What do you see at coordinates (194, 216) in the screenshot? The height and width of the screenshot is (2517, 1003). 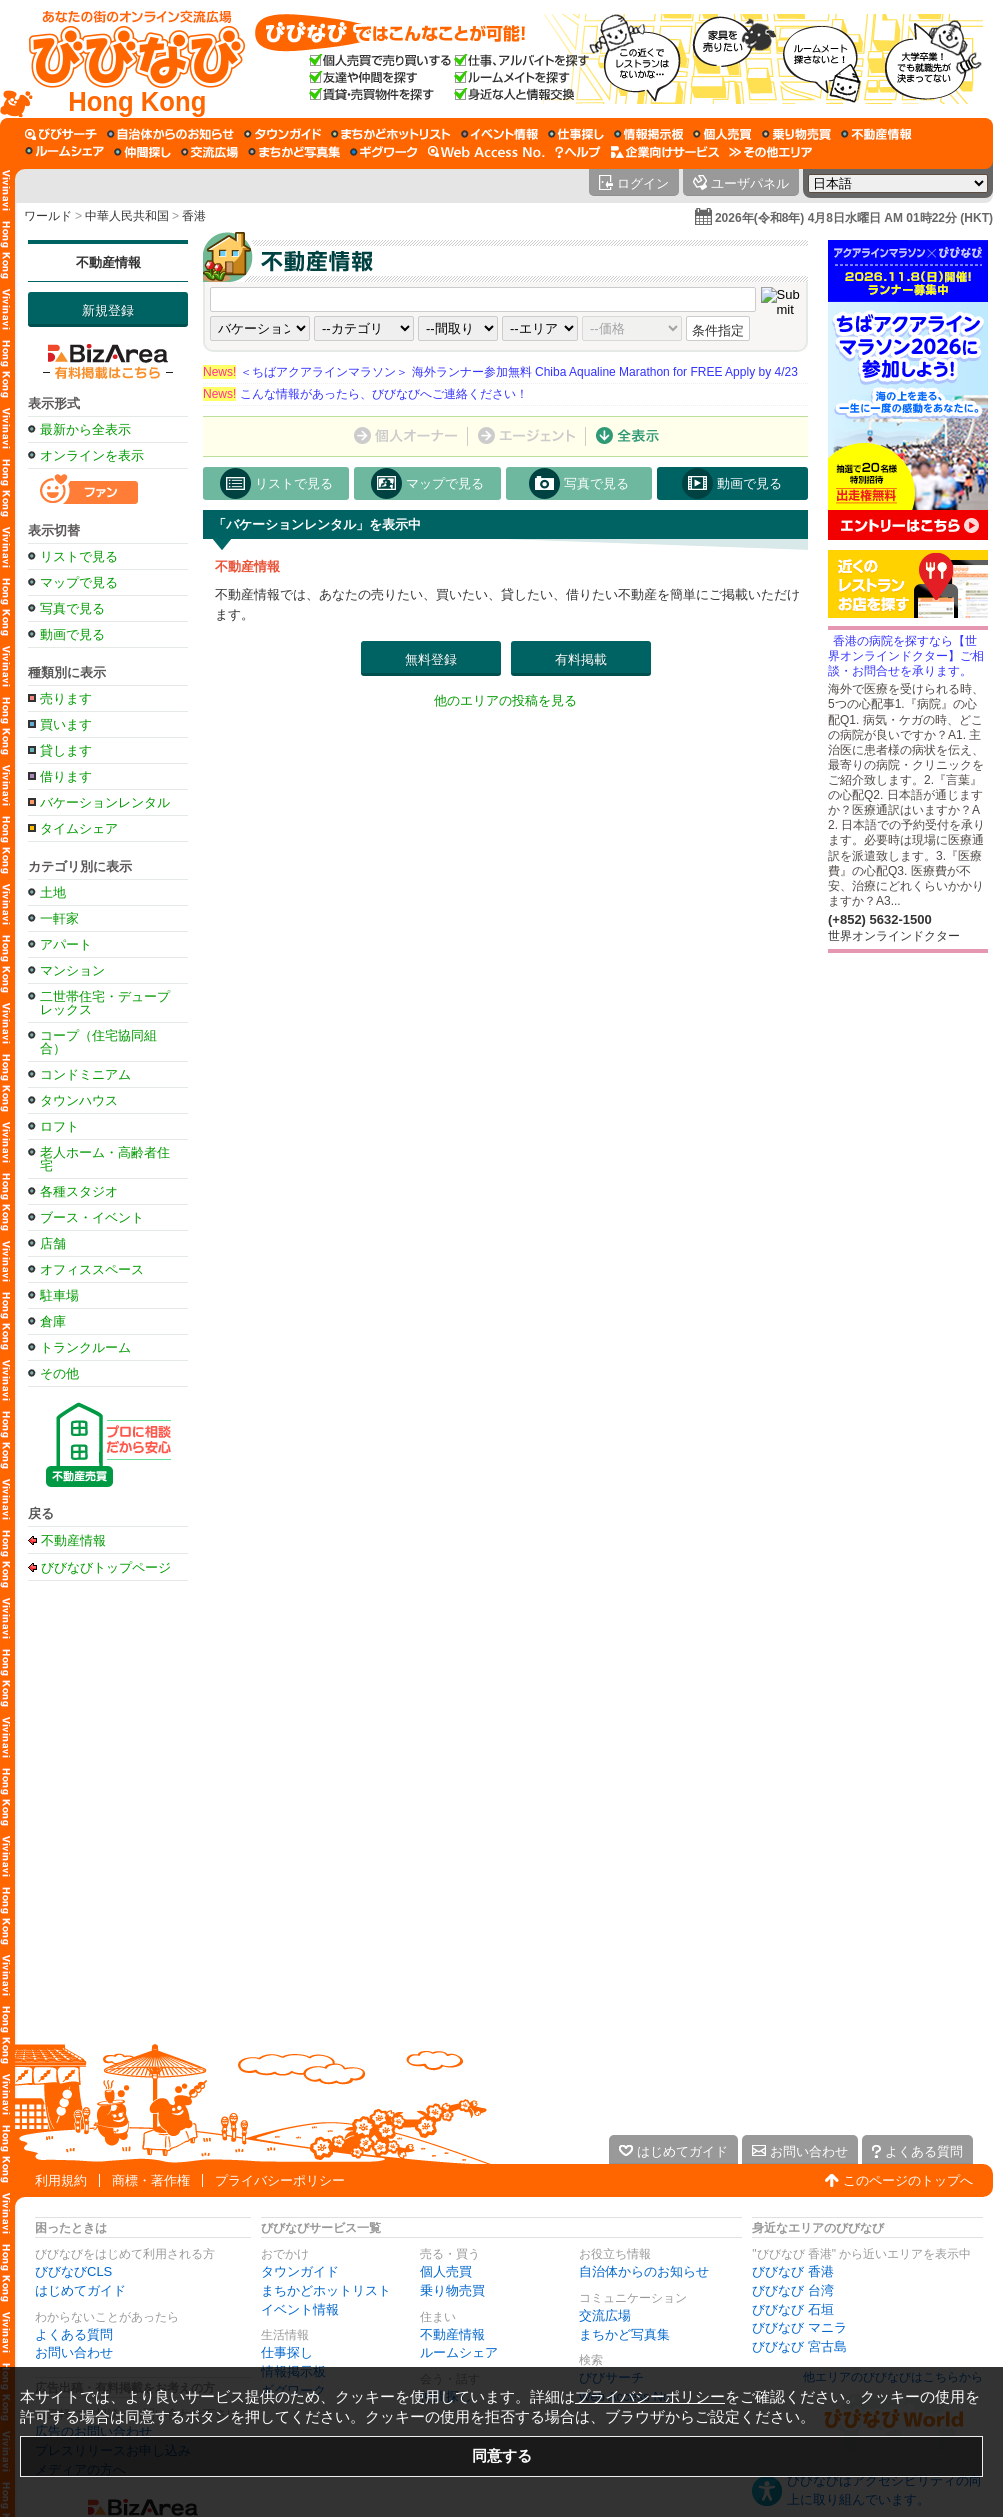 I see `香港` at bounding box center [194, 216].